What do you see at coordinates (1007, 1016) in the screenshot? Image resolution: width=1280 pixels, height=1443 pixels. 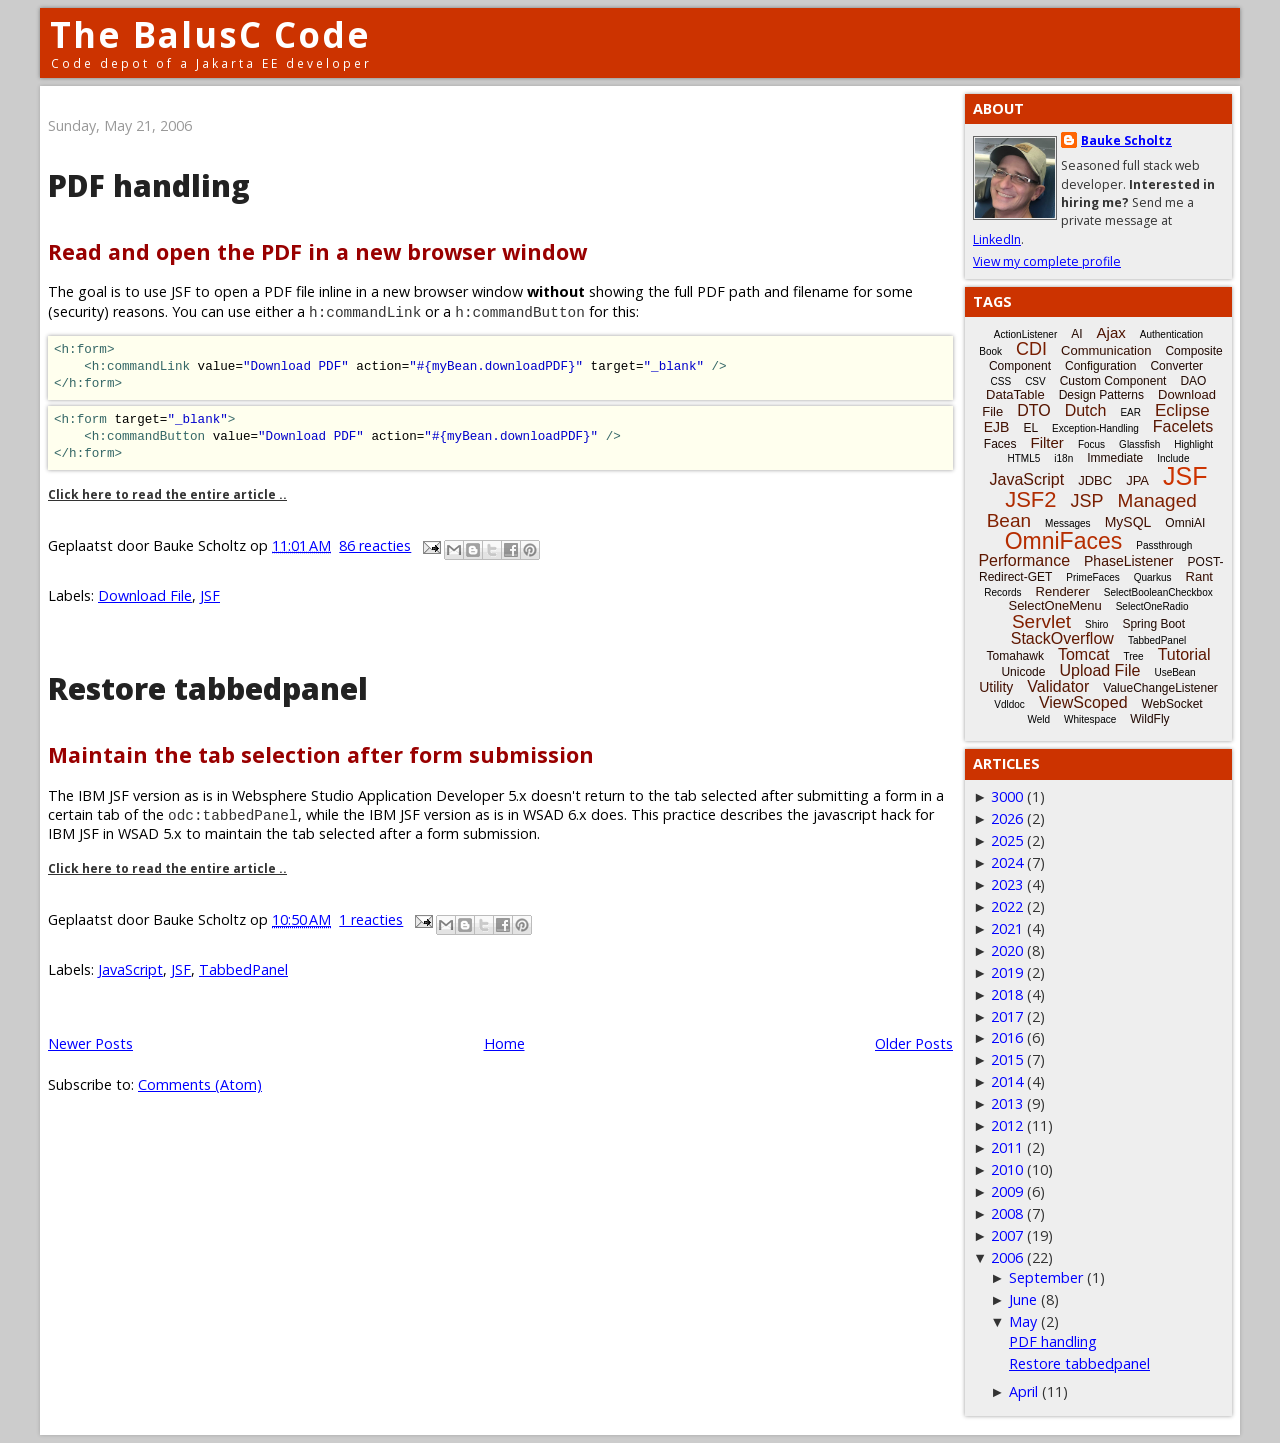 I see `2017` at bounding box center [1007, 1016].